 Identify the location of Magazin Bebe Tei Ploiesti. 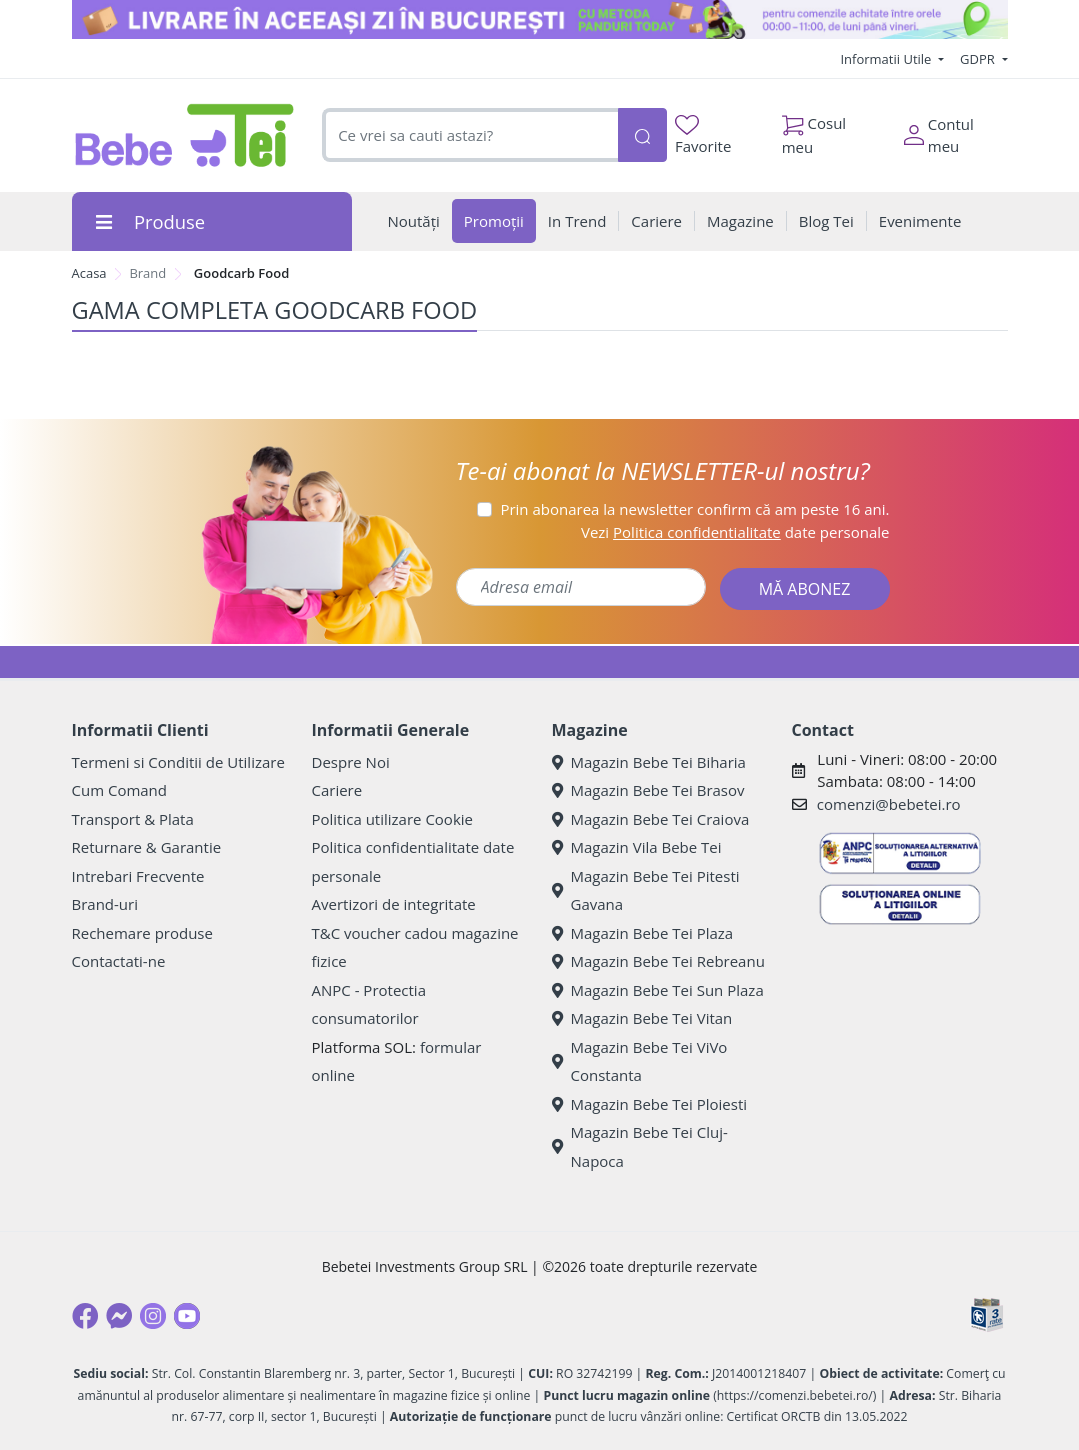
(650, 1104).